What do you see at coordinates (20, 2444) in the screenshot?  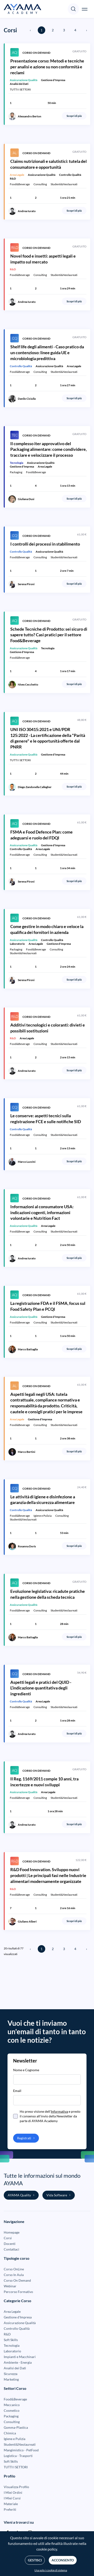 I see `Studenti&Neolaureati` at bounding box center [20, 2444].